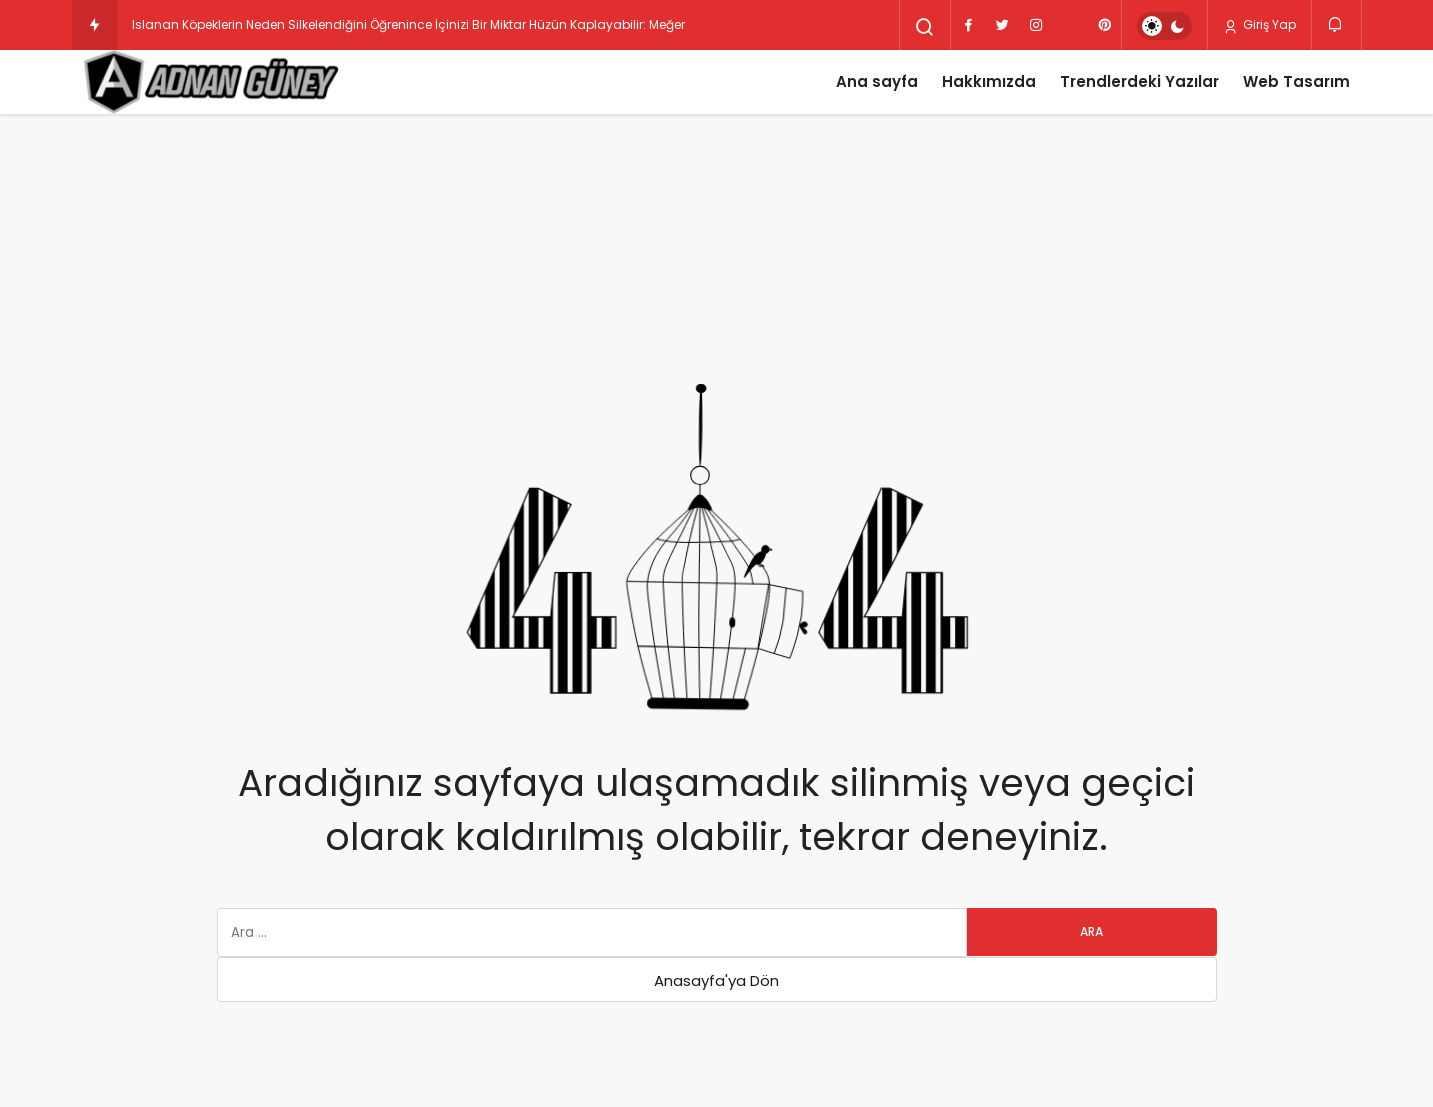 Image resolution: width=1433 pixels, height=1107 pixels. I want to click on Ana sayfa, so click(877, 81).